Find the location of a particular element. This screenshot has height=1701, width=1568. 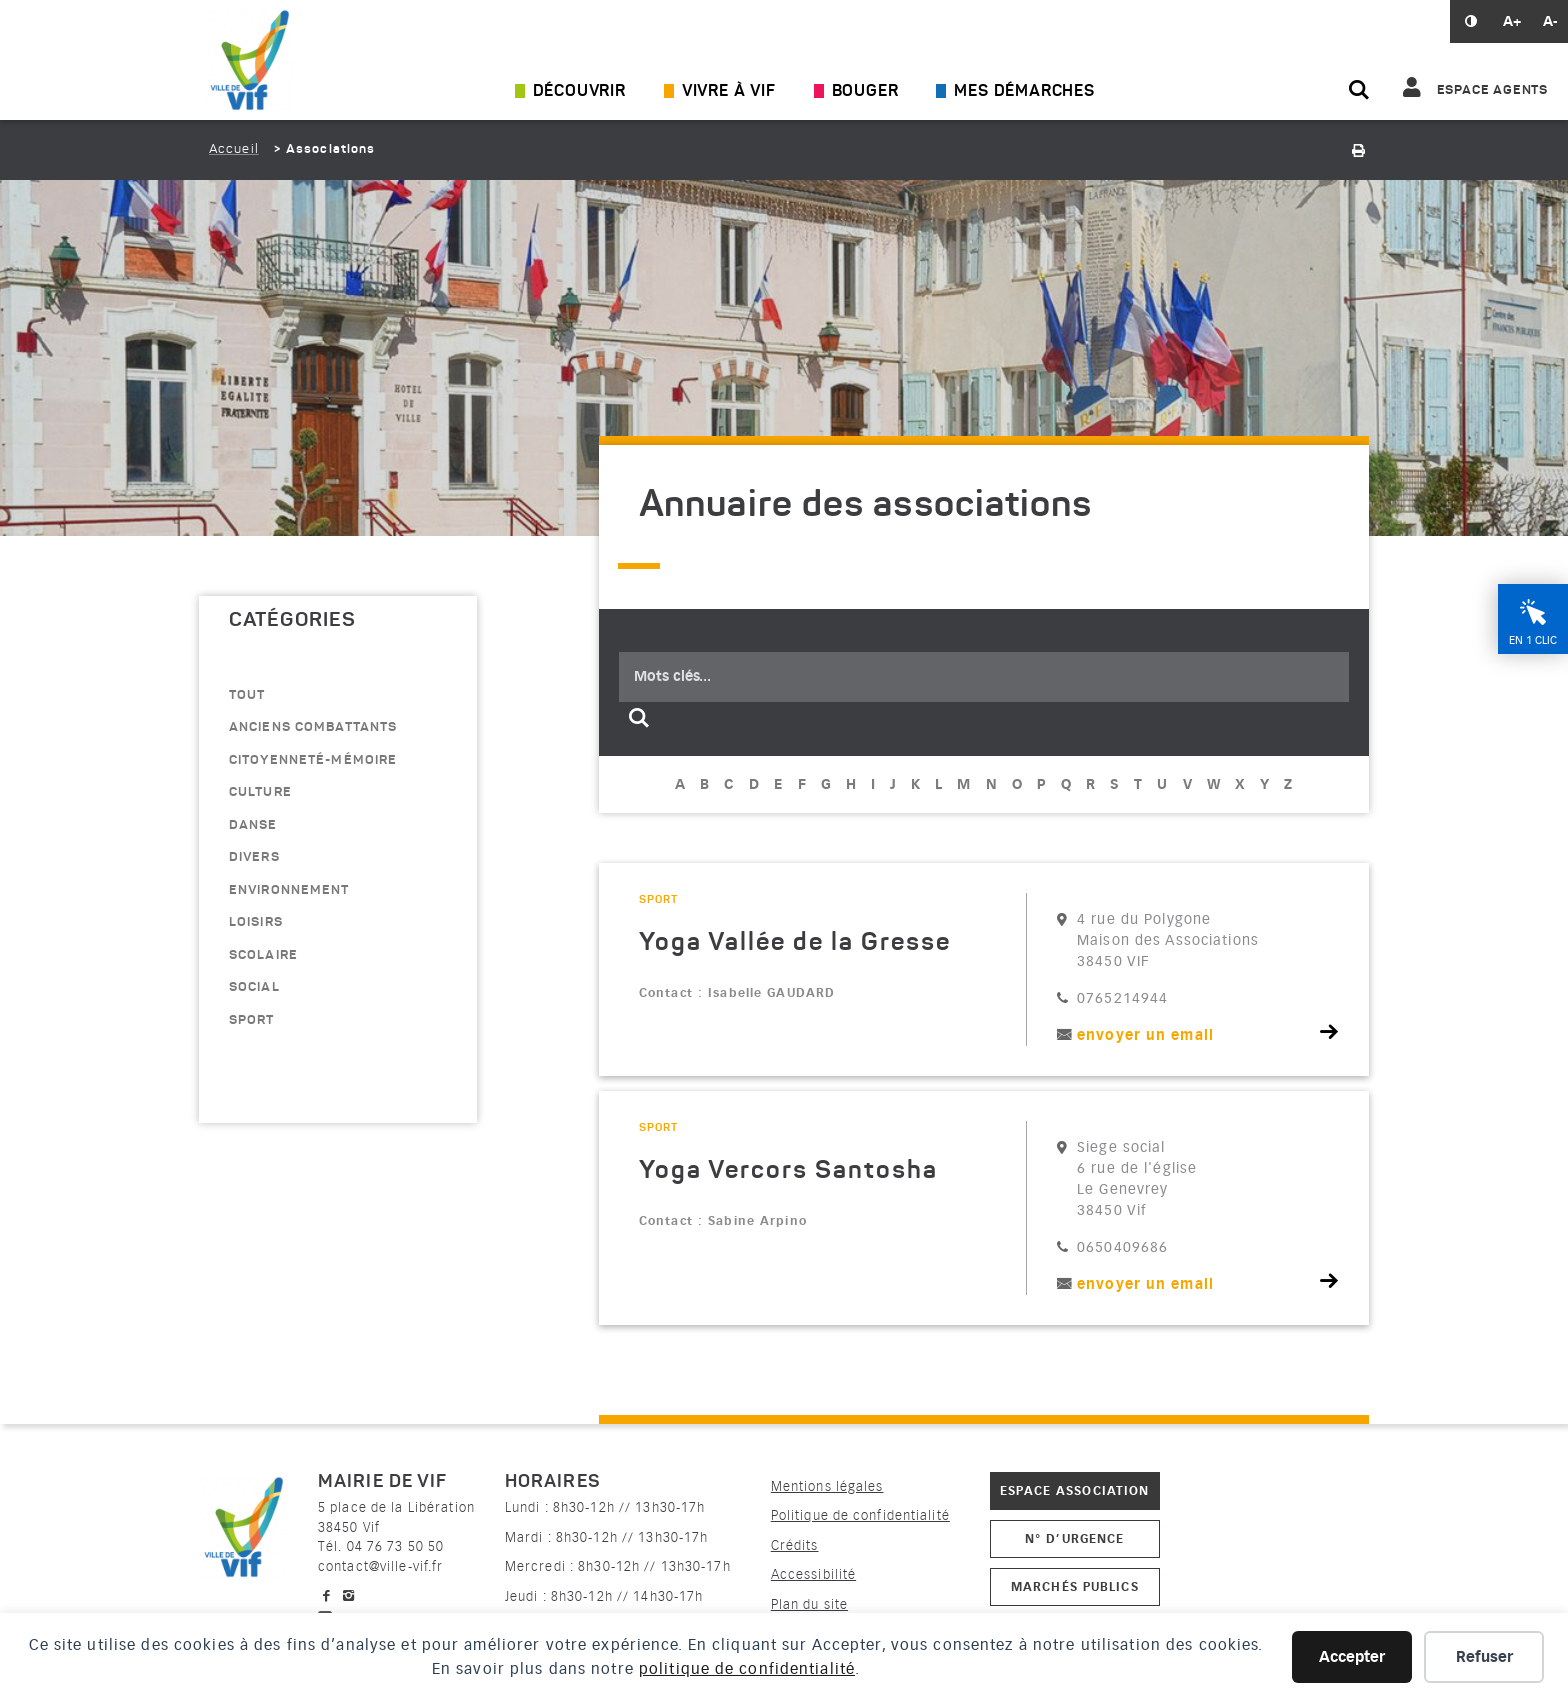

Accepter is located at coordinates (1352, 1657).